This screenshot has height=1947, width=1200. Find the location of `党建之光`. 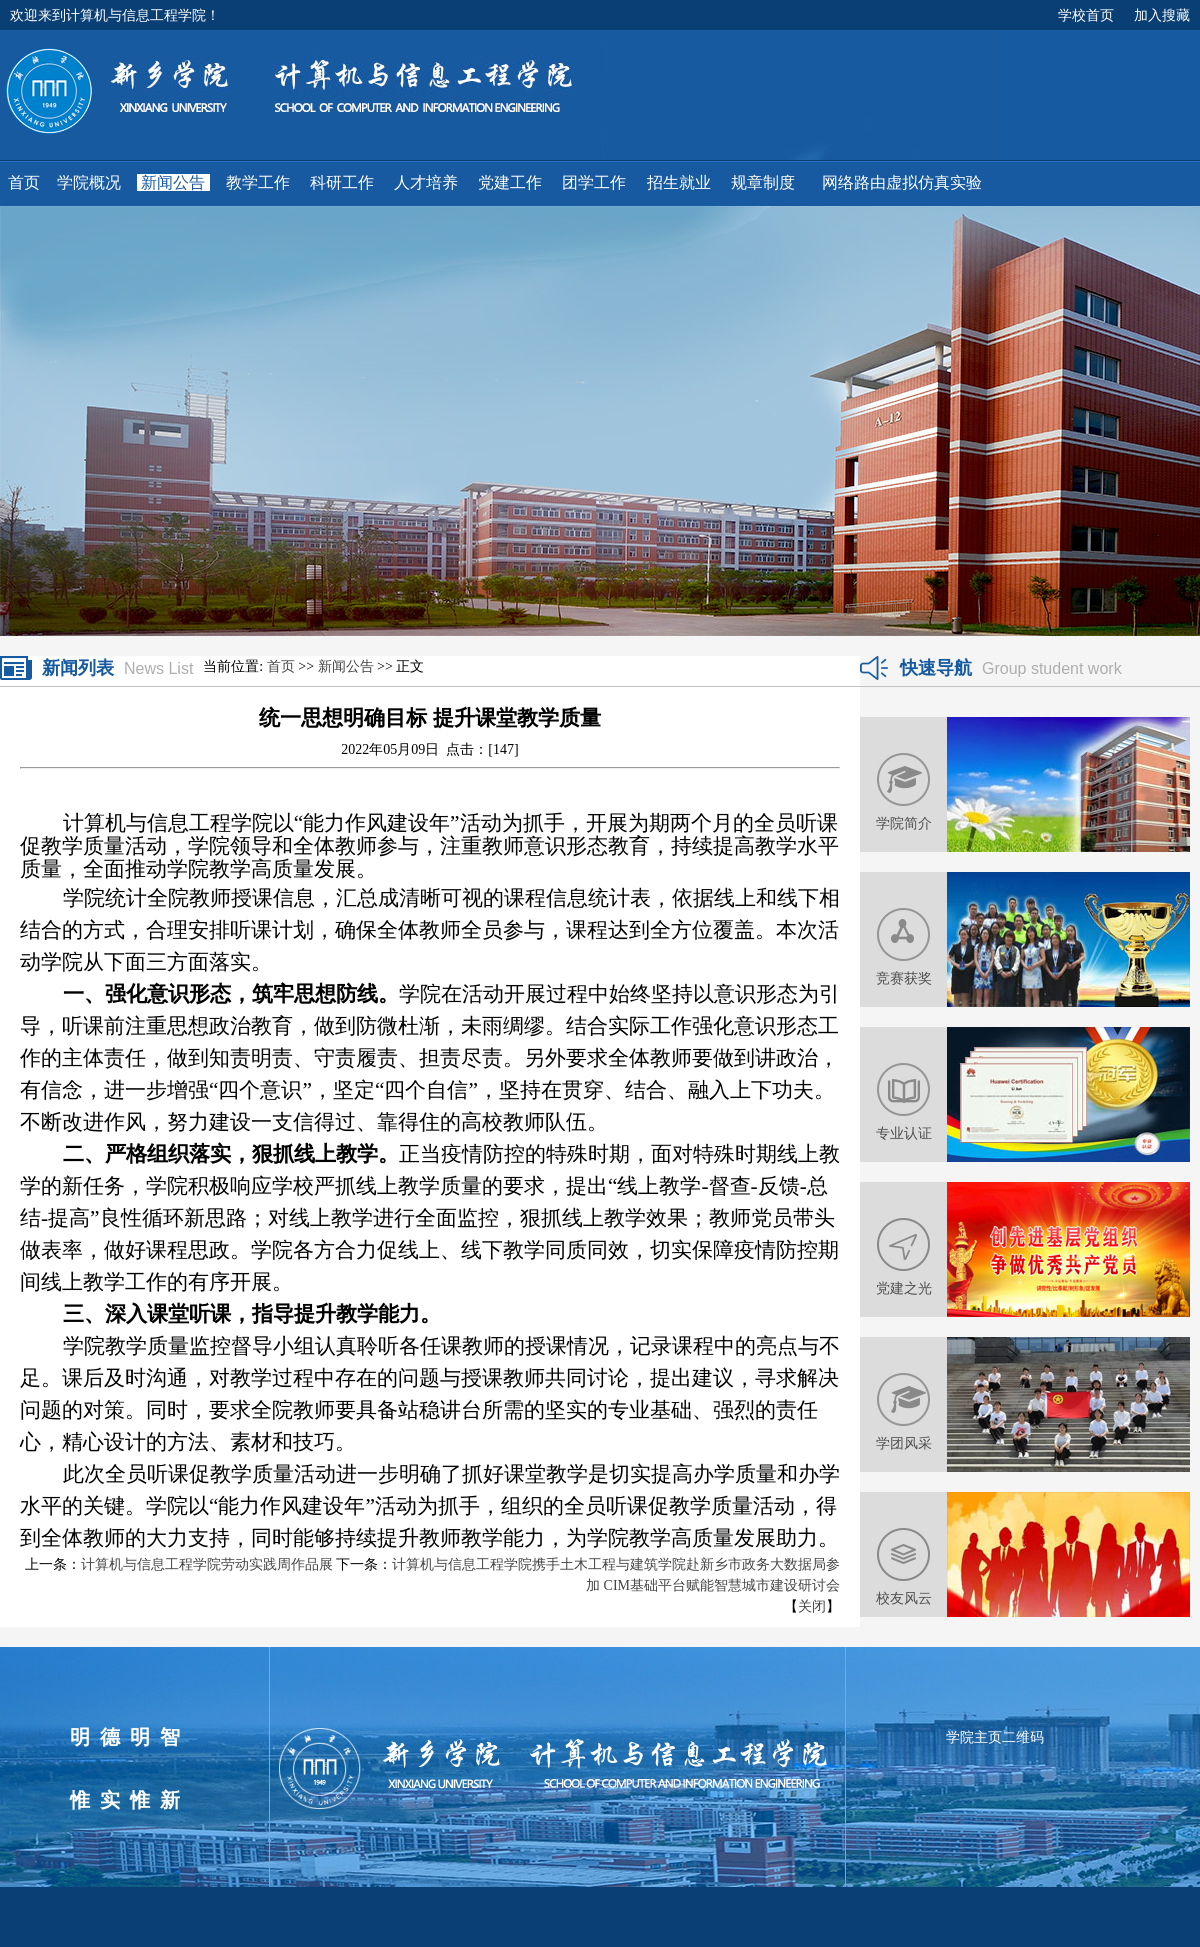

党建之光 is located at coordinates (904, 1288).